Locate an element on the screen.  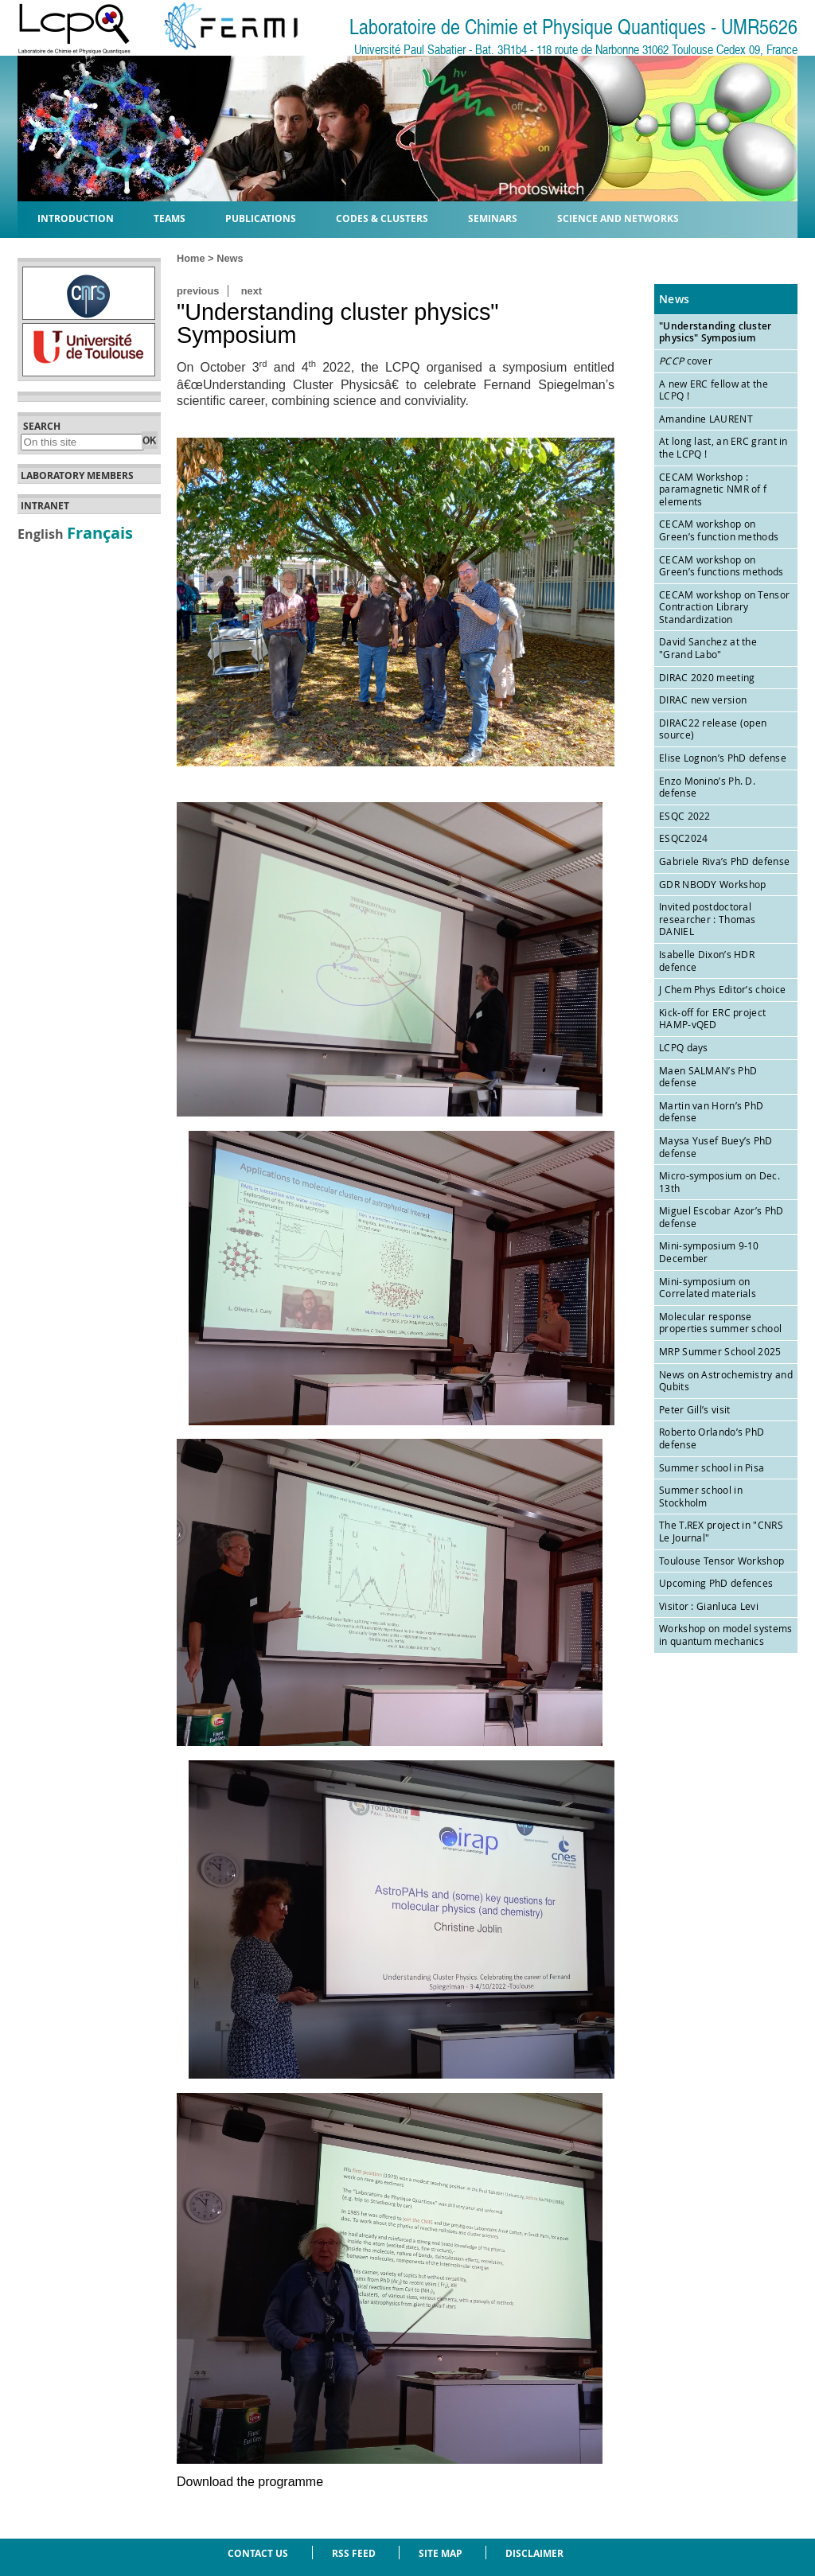
Gabriele Riva’s PhD defense is located at coordinates (724, 861).